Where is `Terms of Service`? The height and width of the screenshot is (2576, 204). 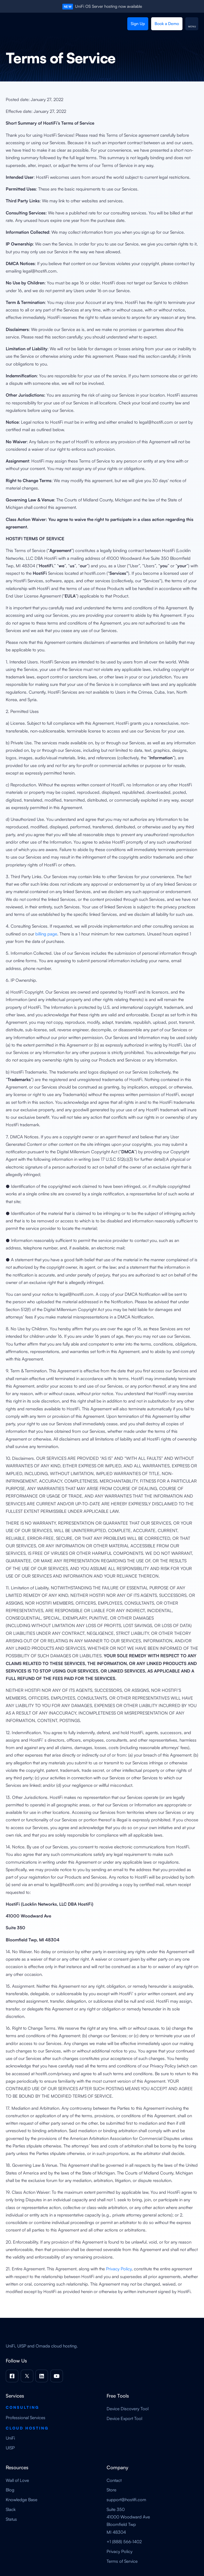 Terms of Service is located at coordinates (122, 2561).